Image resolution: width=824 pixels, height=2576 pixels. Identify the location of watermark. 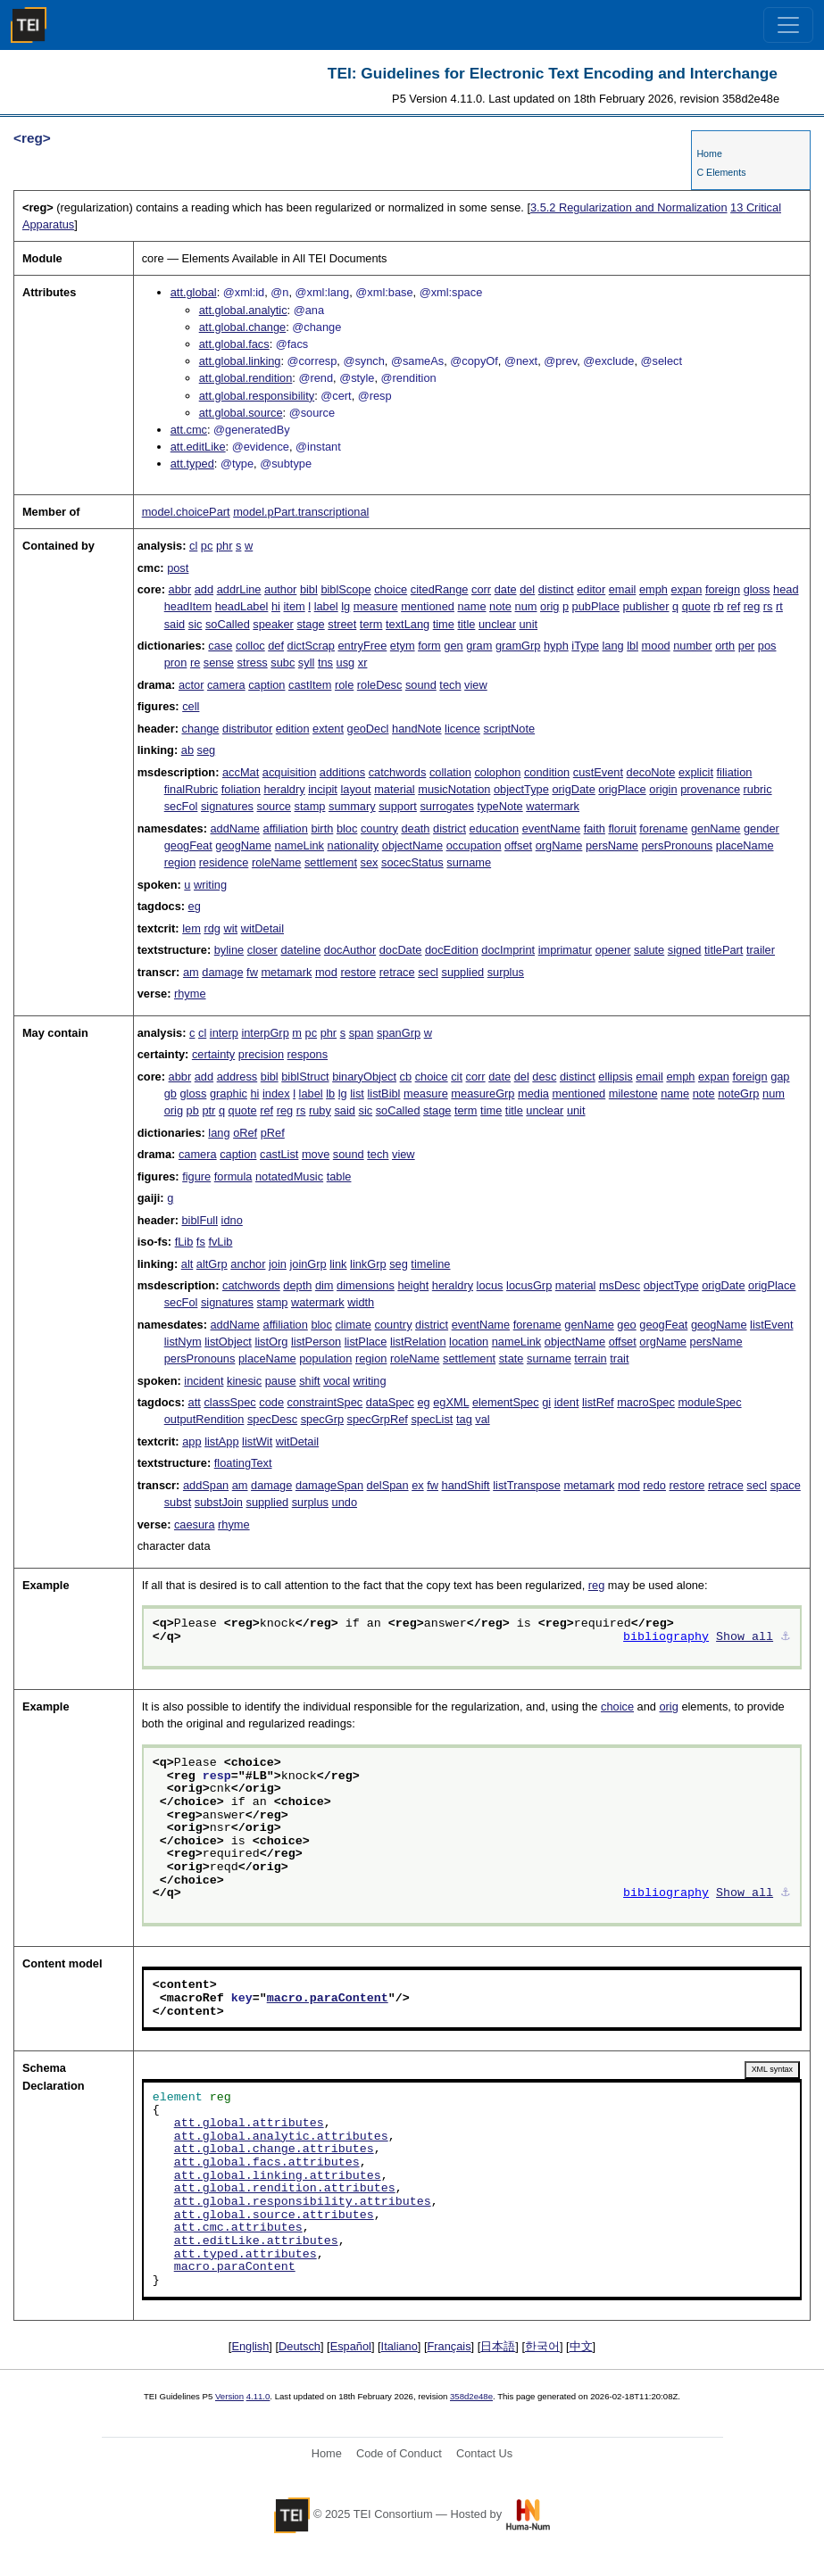
(552, 806).